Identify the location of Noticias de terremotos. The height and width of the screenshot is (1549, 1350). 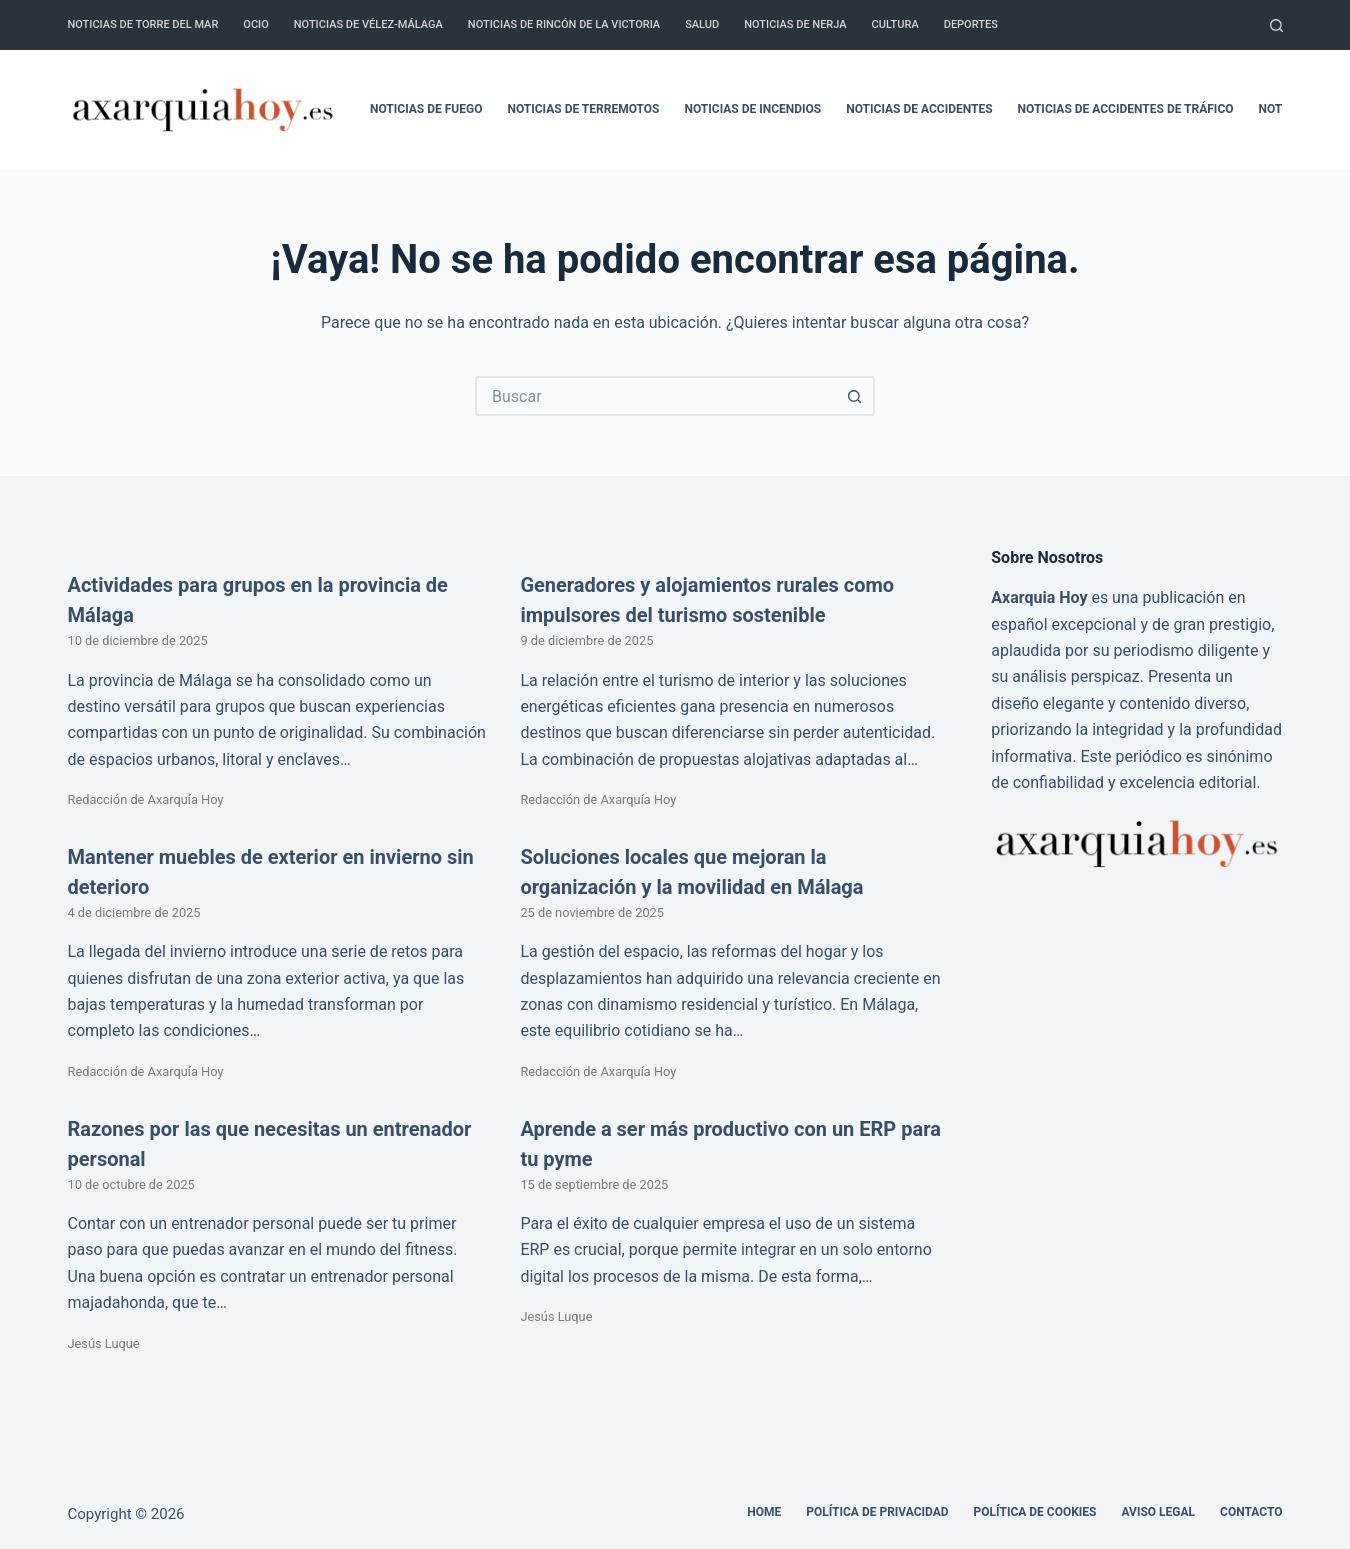
(583, 109).